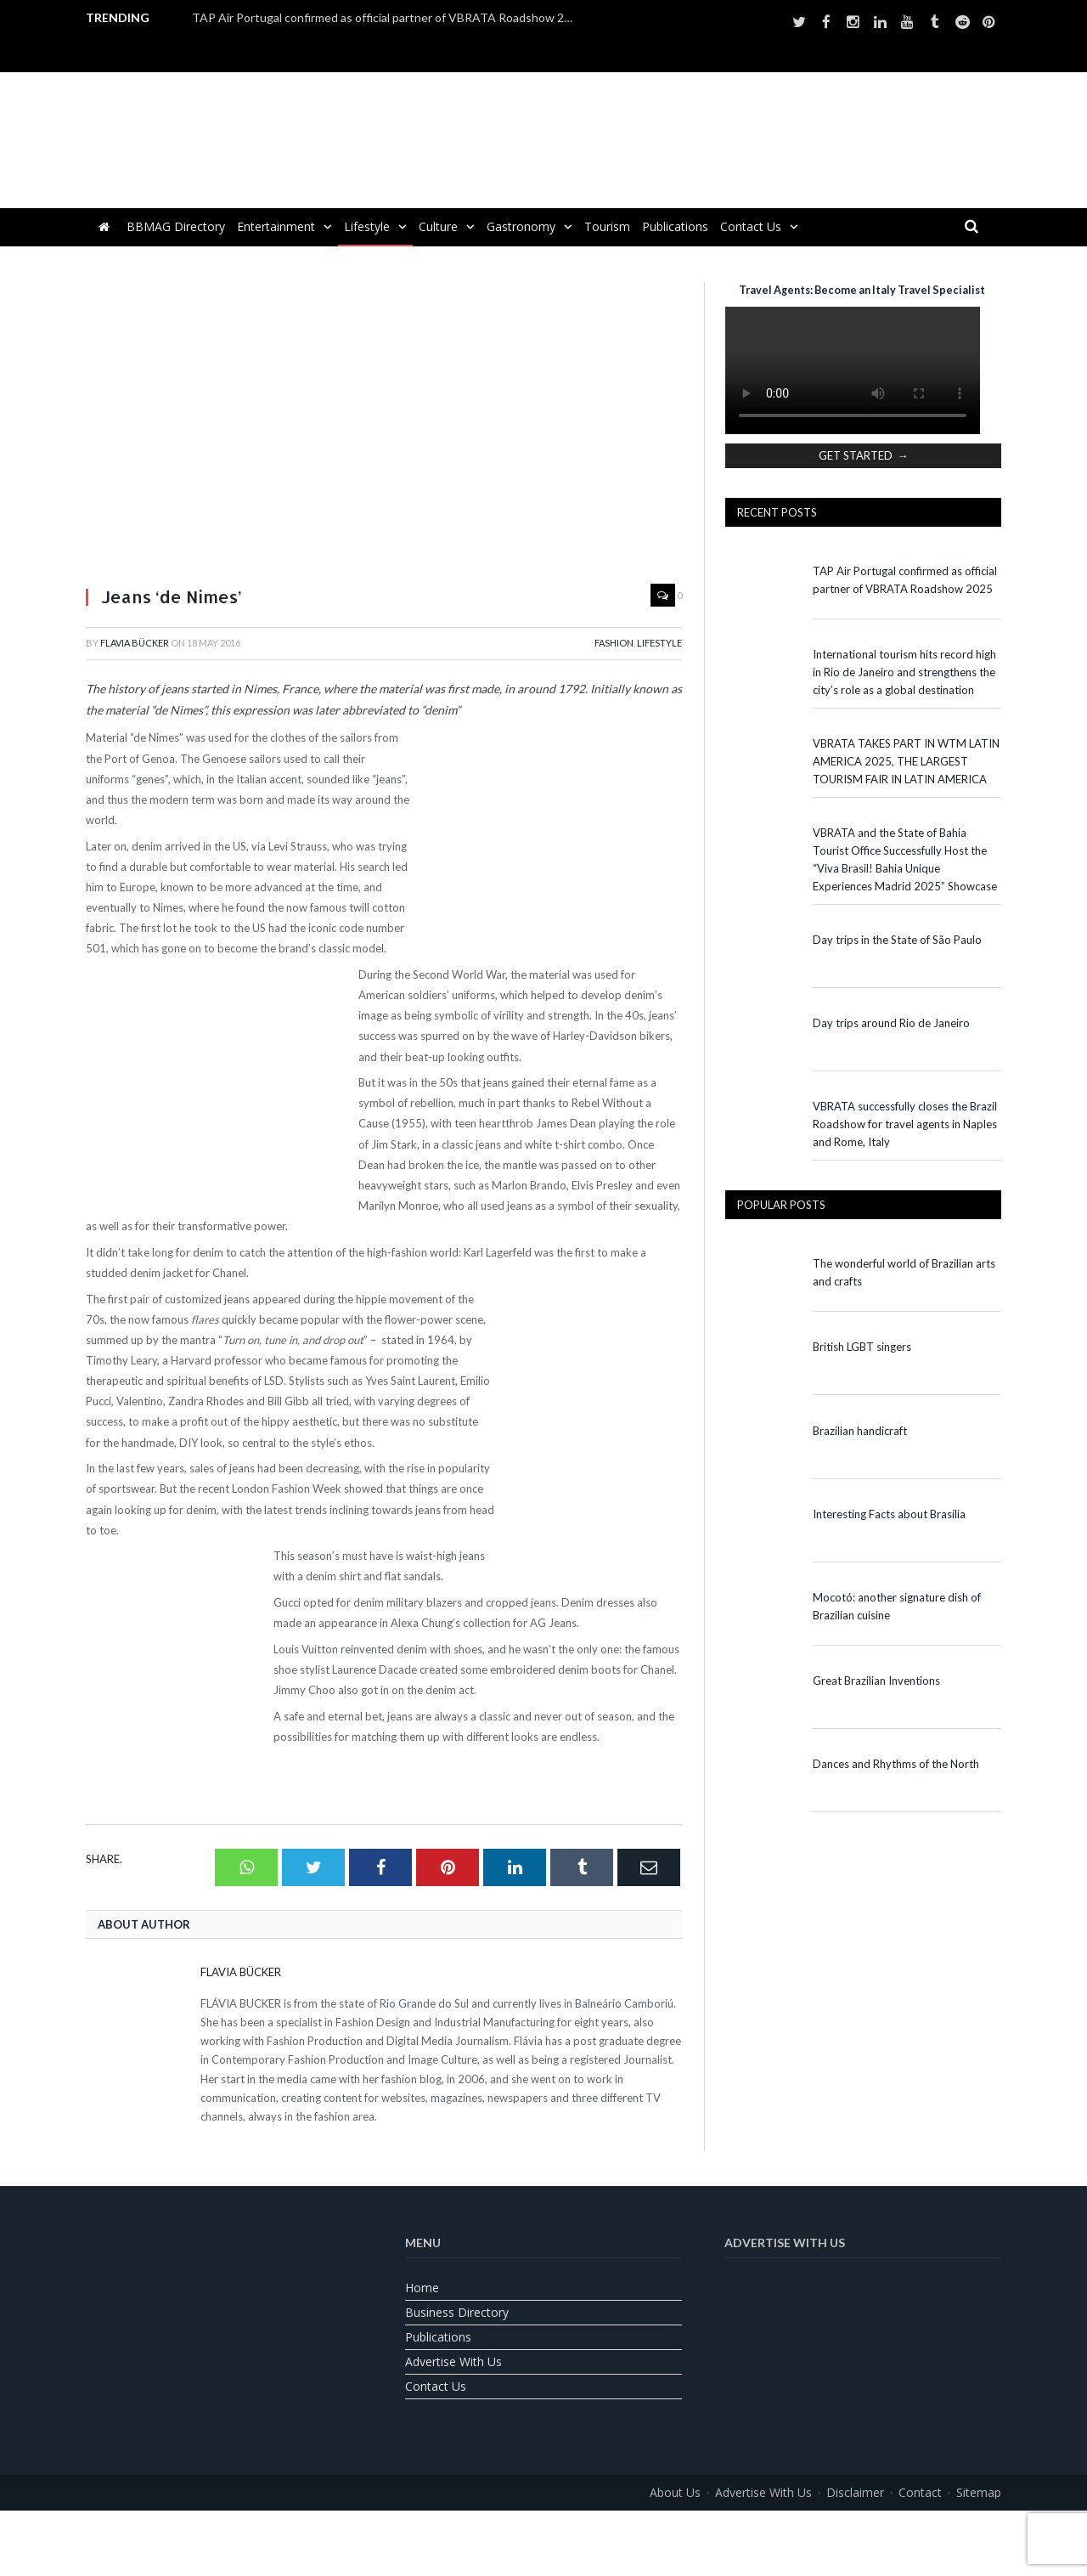  I want to click on Day trips around Rio de Janeiro, so click(891, 1023).